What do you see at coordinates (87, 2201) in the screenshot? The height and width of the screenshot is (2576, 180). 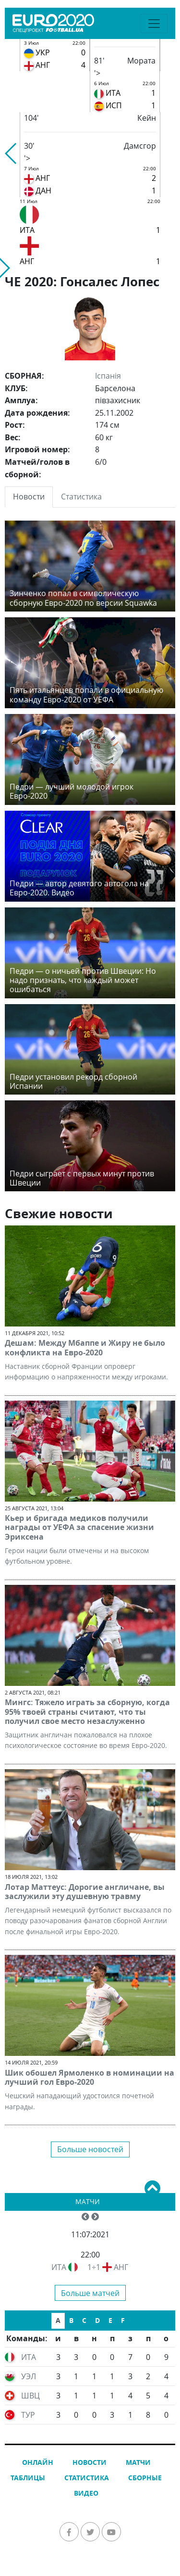 I see `Матчи` at bounding box center [87, 2201].